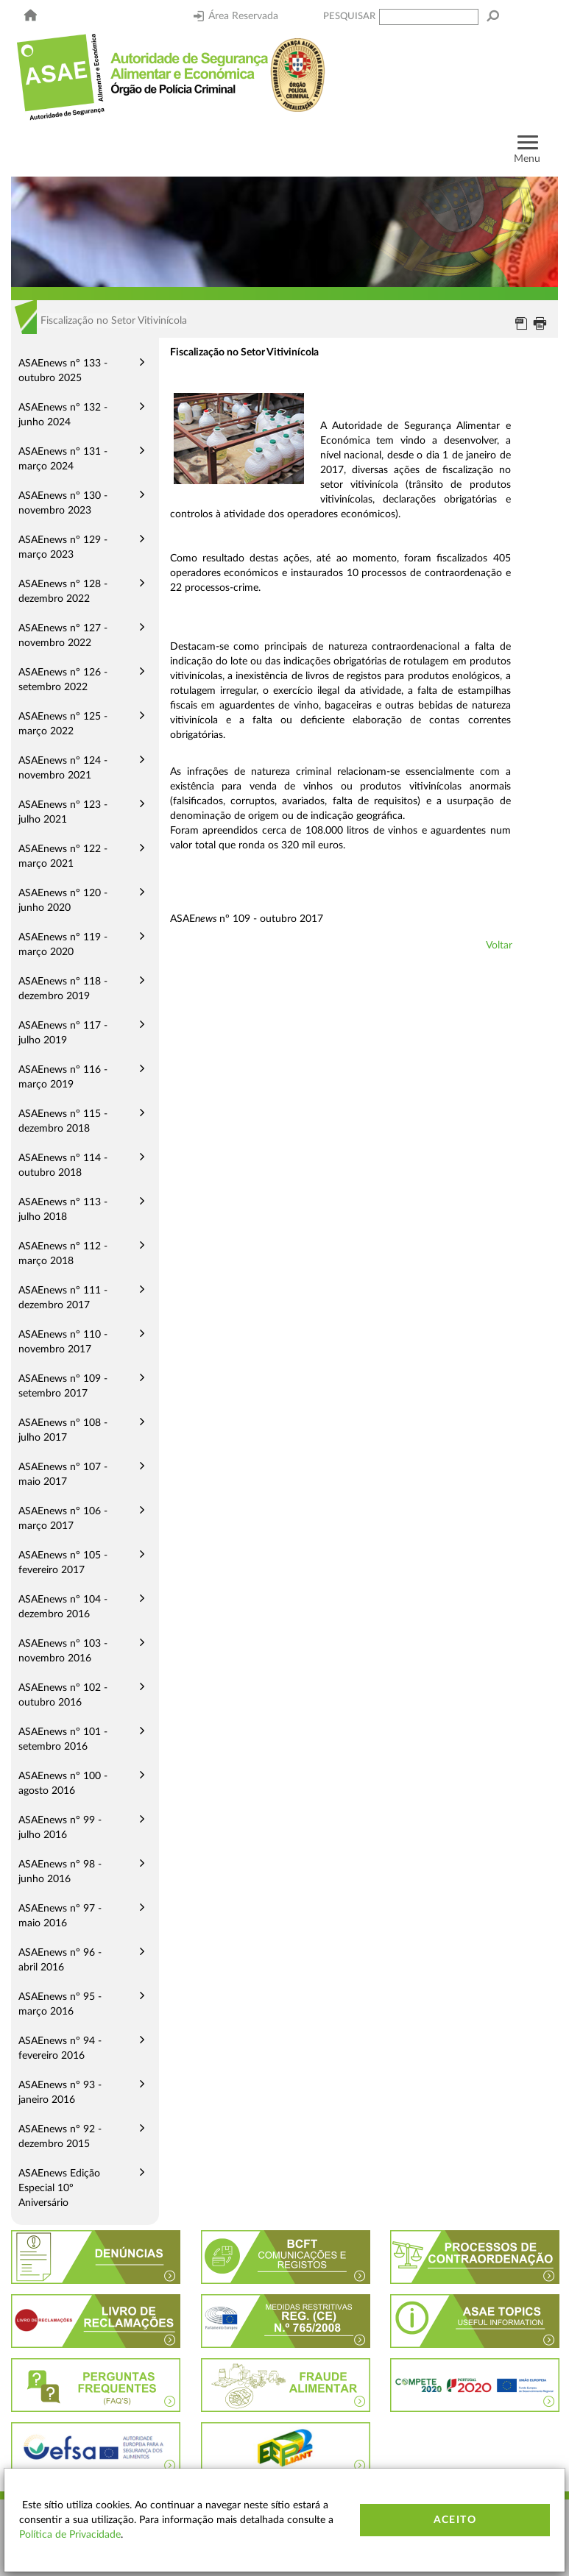 The height and width of the screenshot is (2576, 569). Describe the element at coordinates (62, 591) in the screenshot. I see `ASAEnews nº 128 - dezembro 2022` at that location.